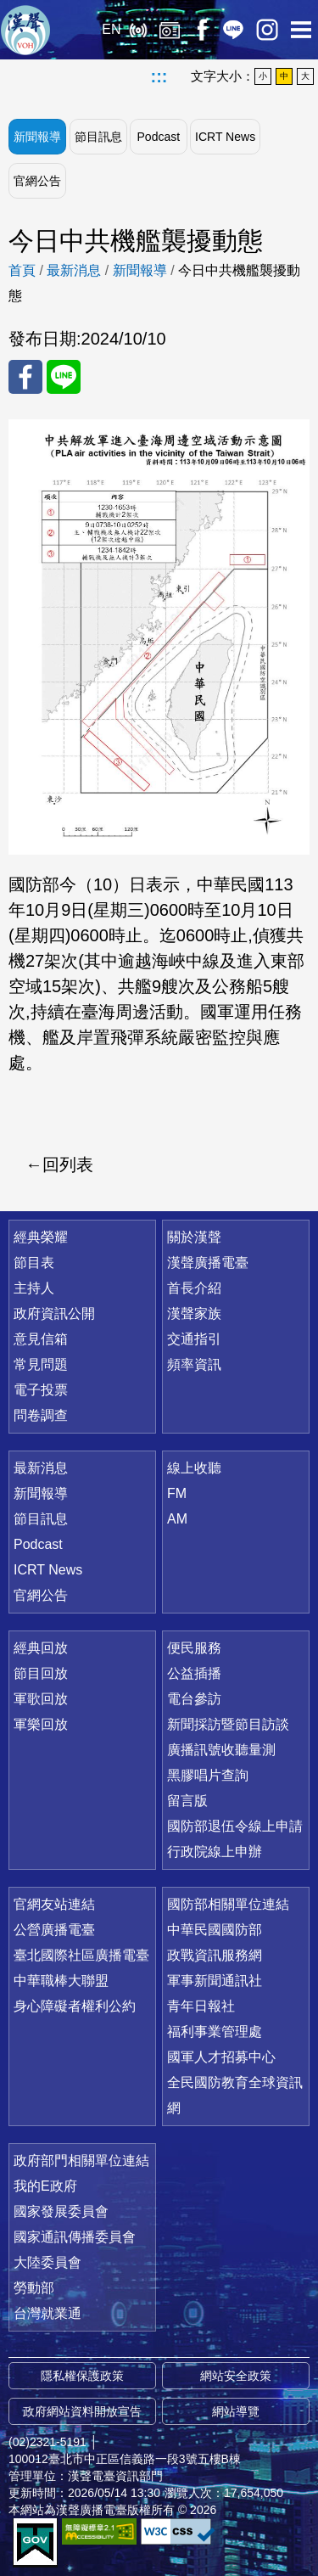 This screenshot has height=2576, width=318. What do you see at coordinates (235, 2375) in the screenshot?
I see `網站安全政策` at bounding box center [235, 2375].